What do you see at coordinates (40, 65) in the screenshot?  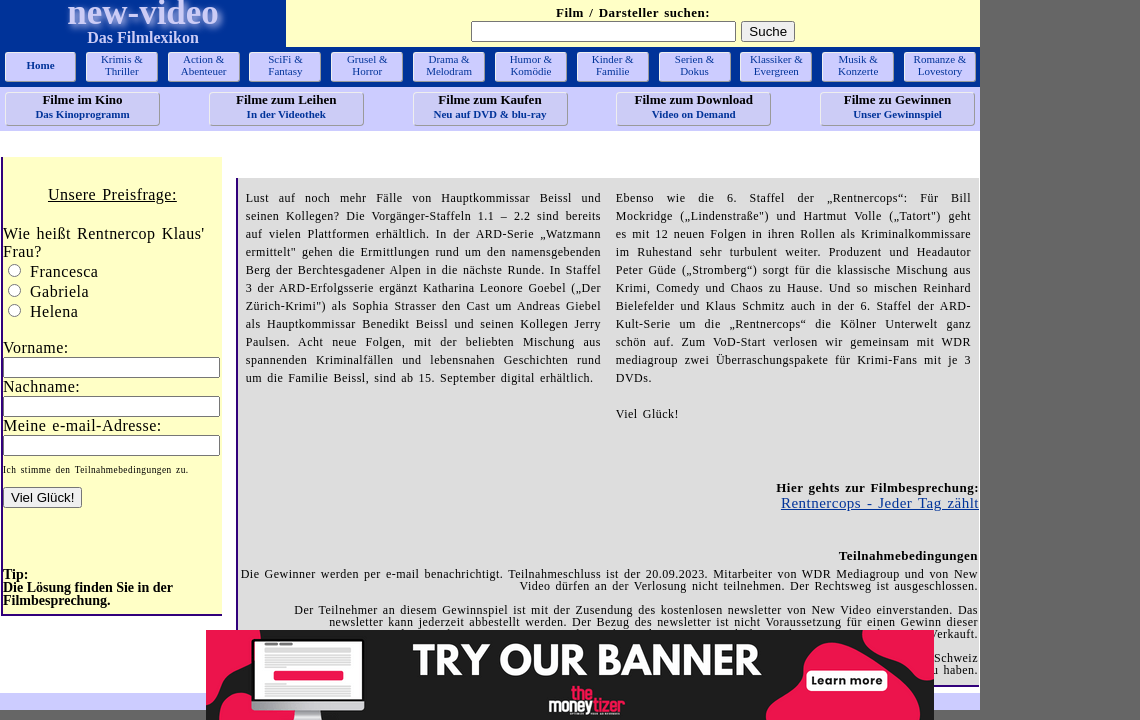 I see `Home` at bounding box center [40, 65].